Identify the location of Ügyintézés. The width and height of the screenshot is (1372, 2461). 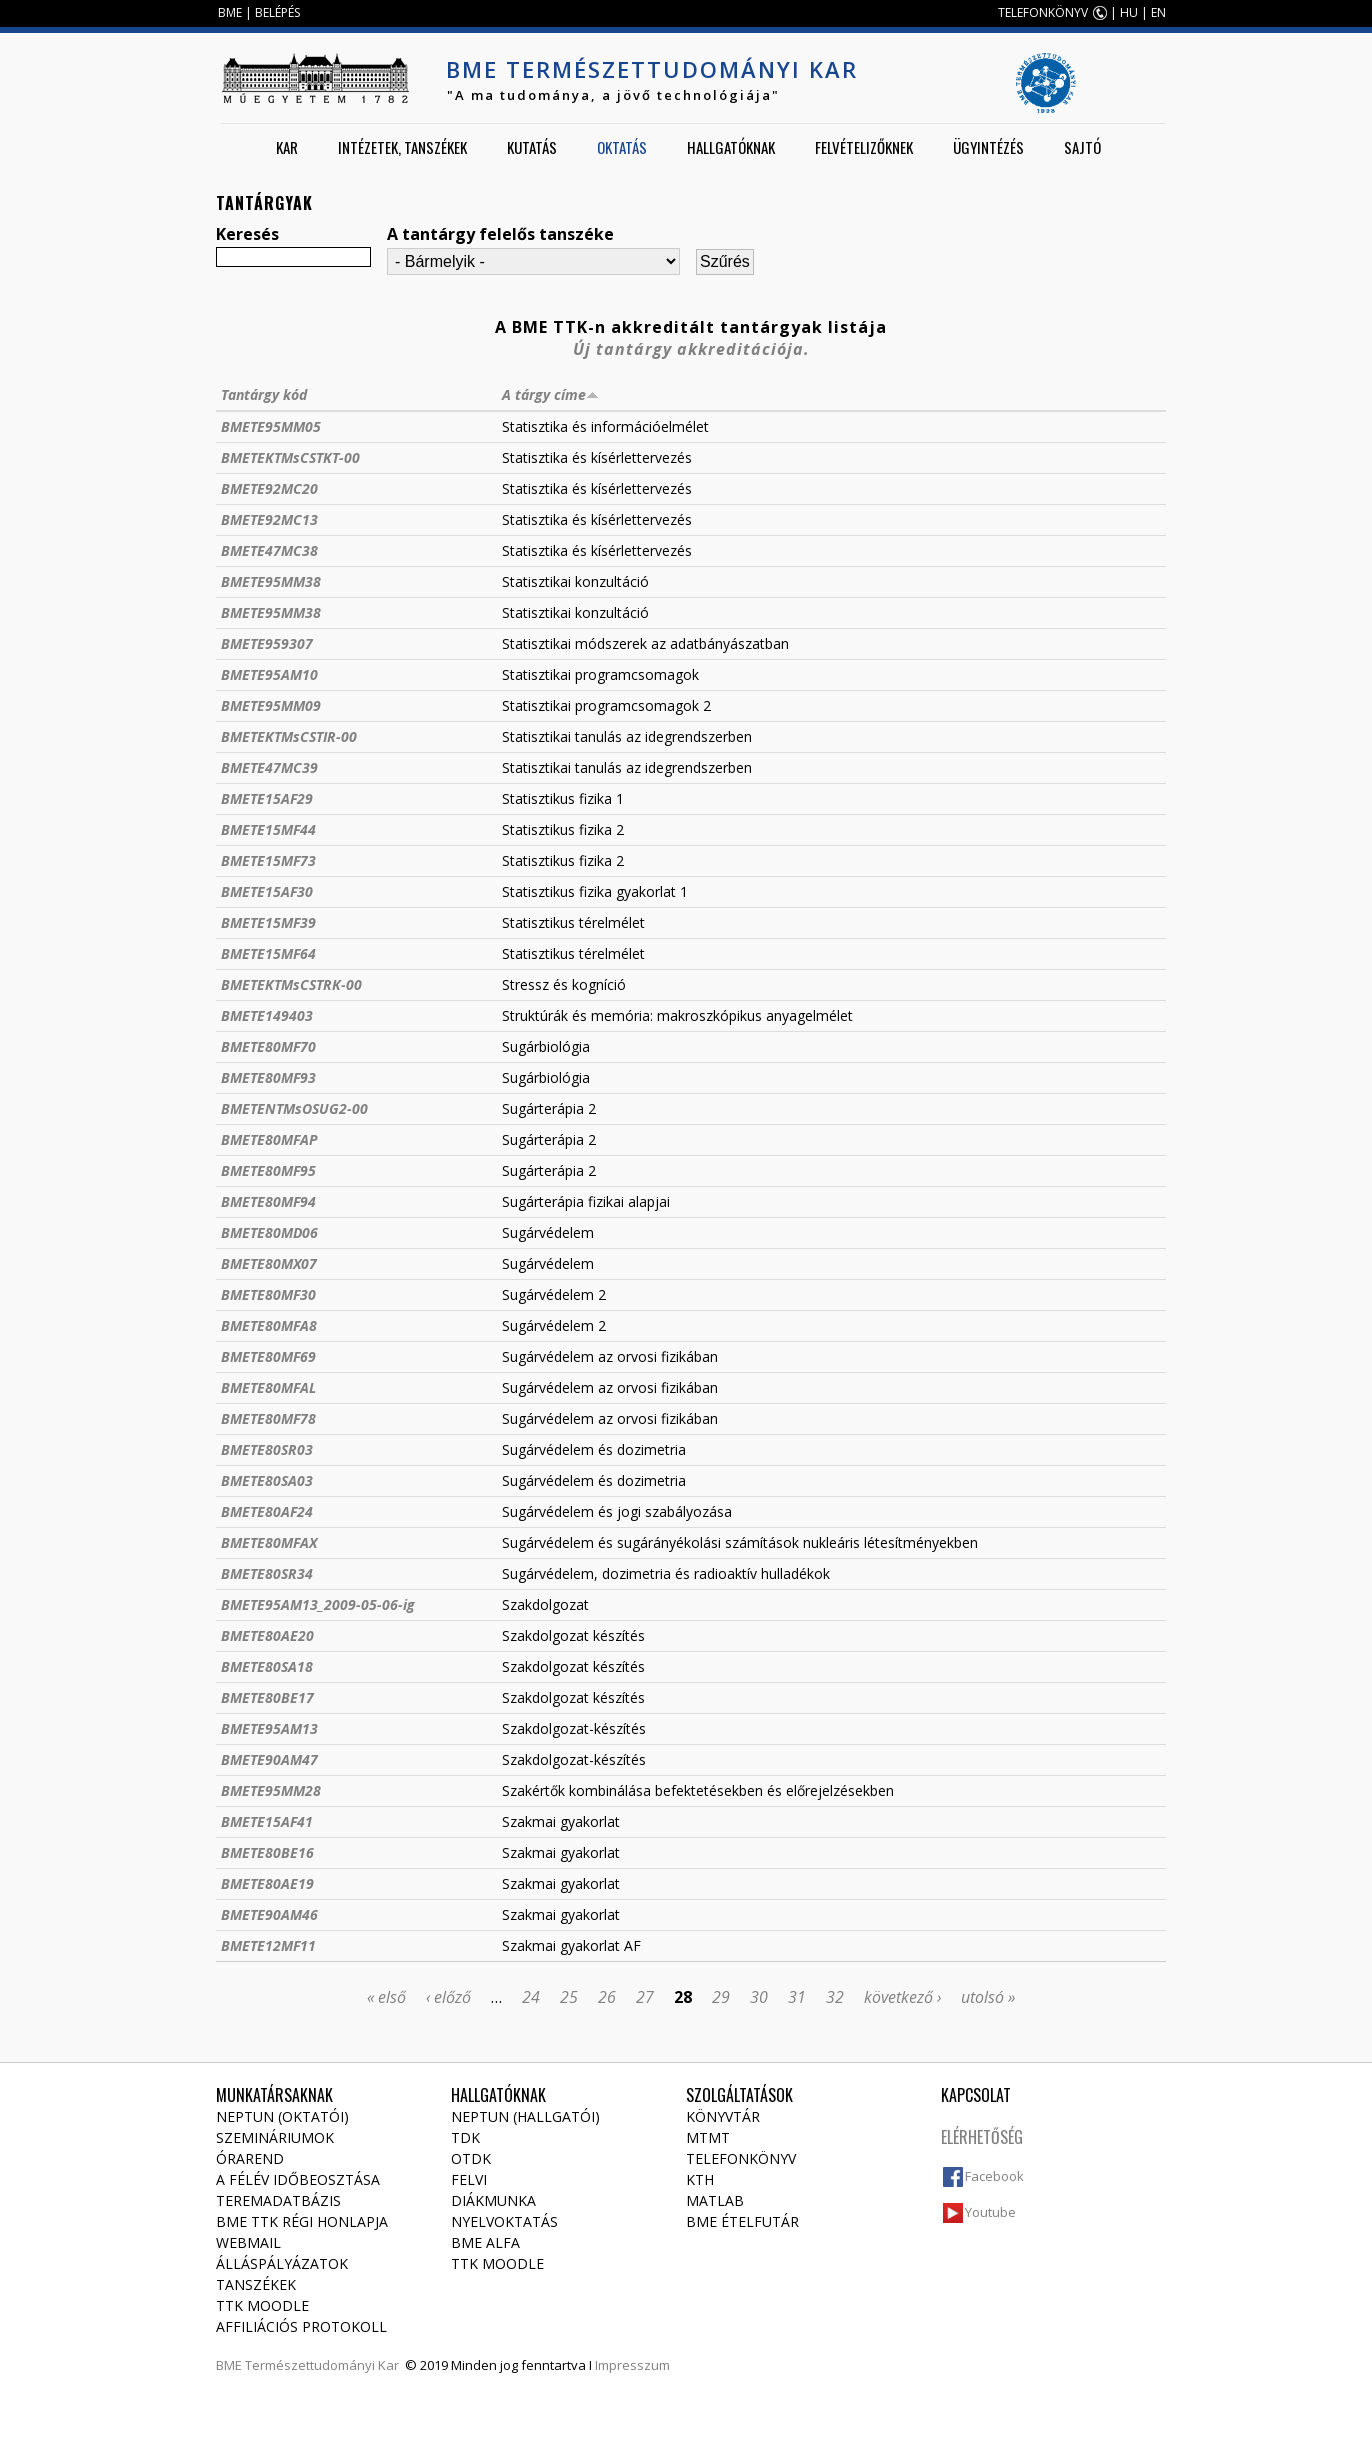
(988, 147).